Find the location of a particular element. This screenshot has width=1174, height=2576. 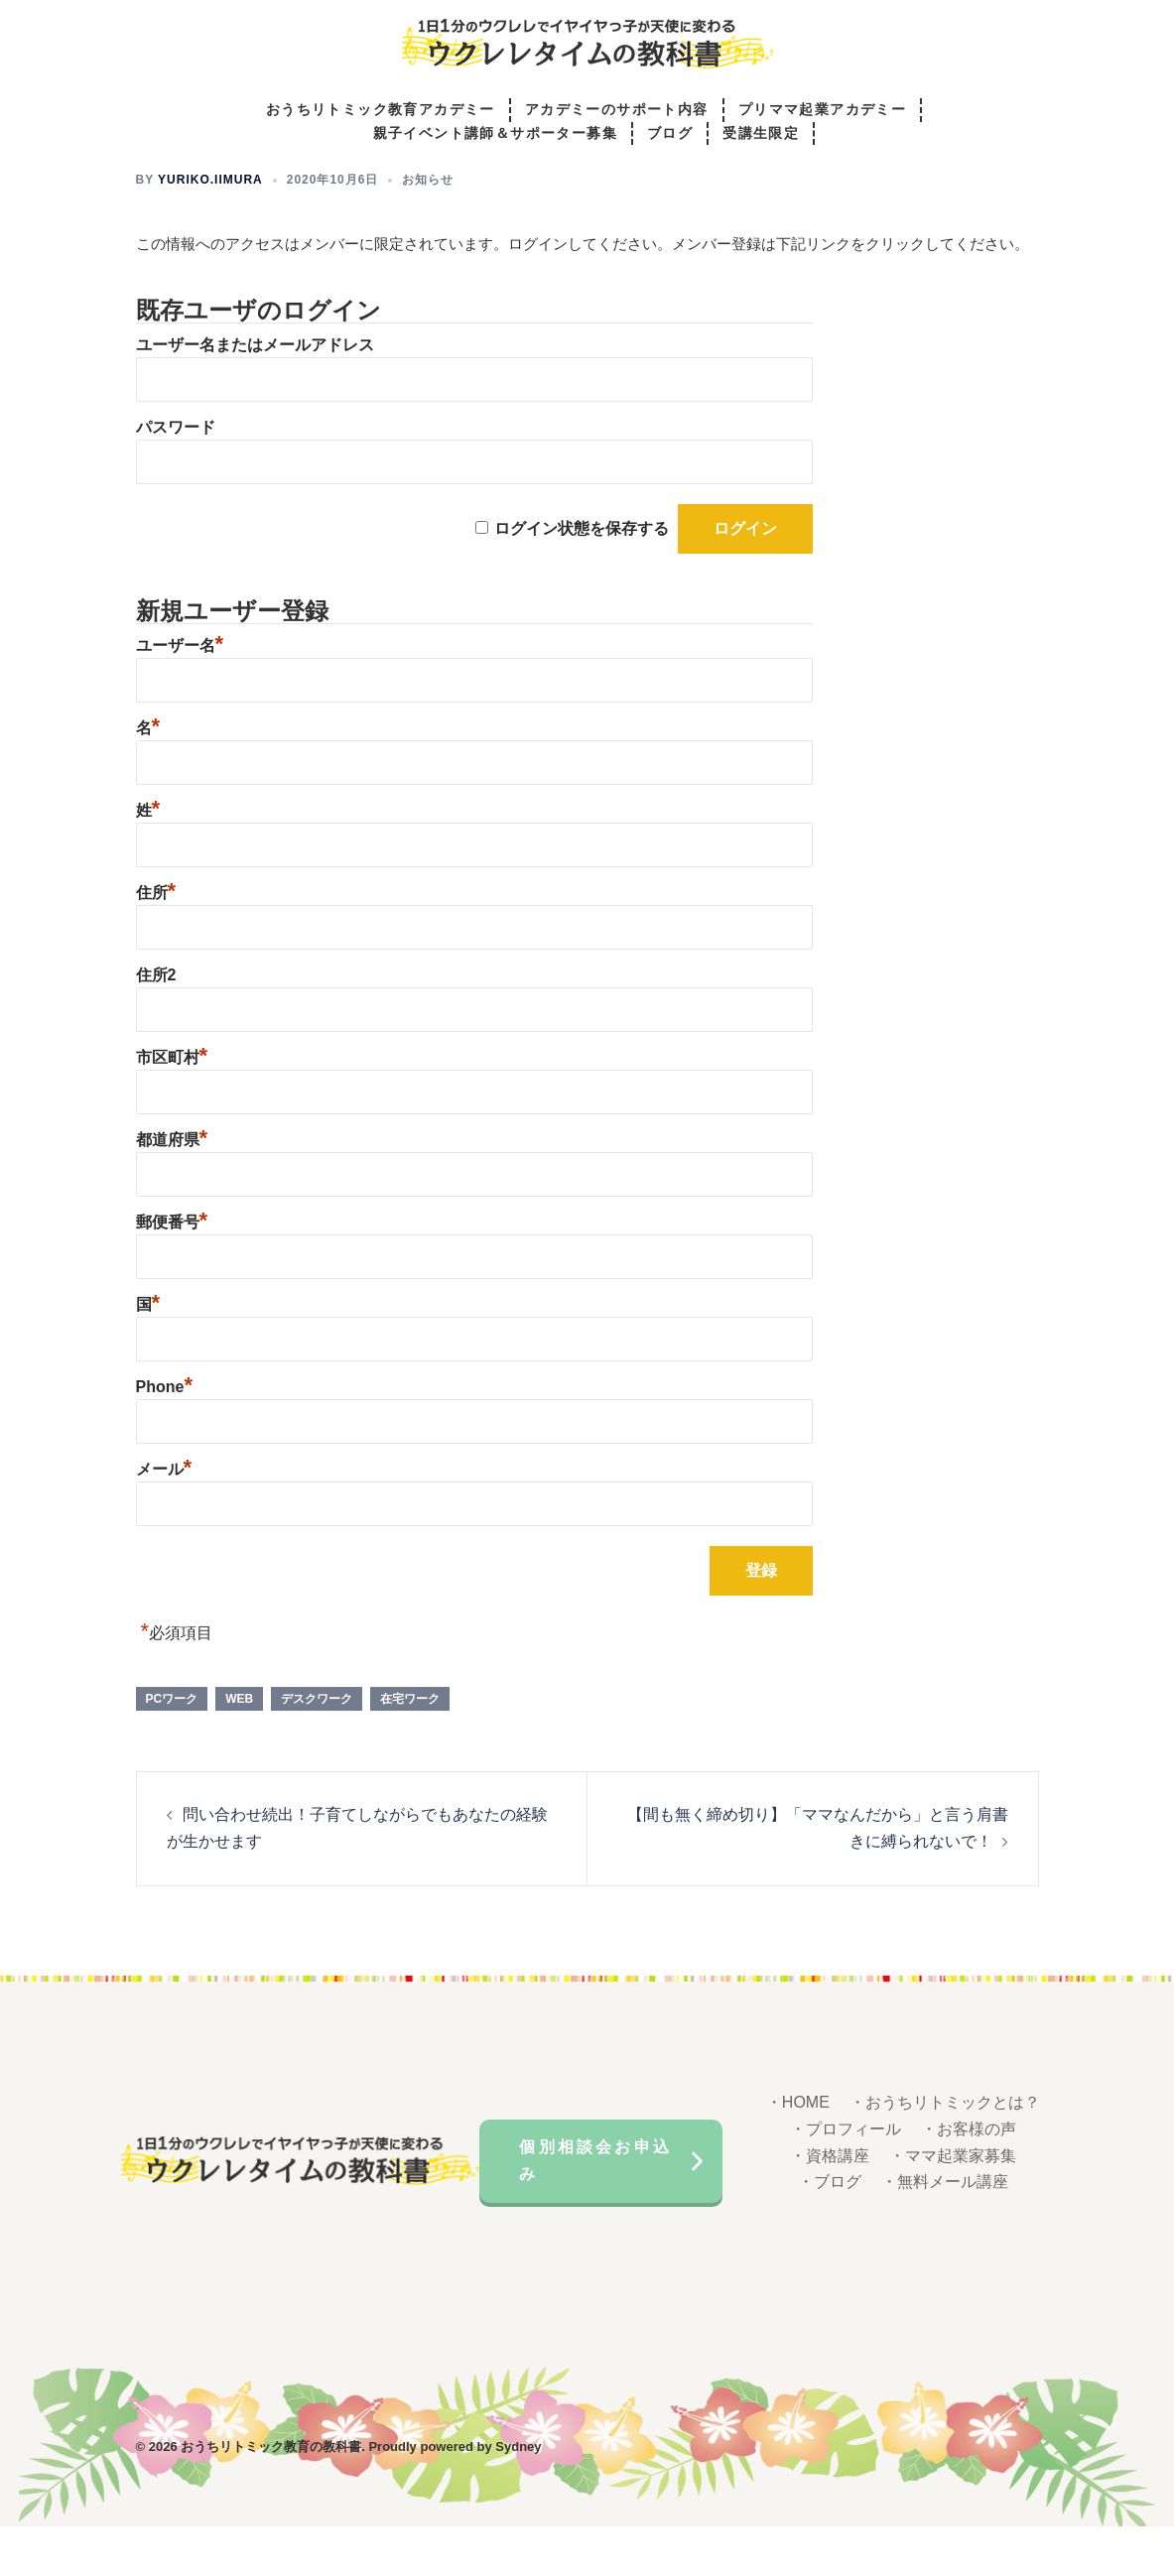

アカデミーのサポート内容 is located at coordinates (617, 110).